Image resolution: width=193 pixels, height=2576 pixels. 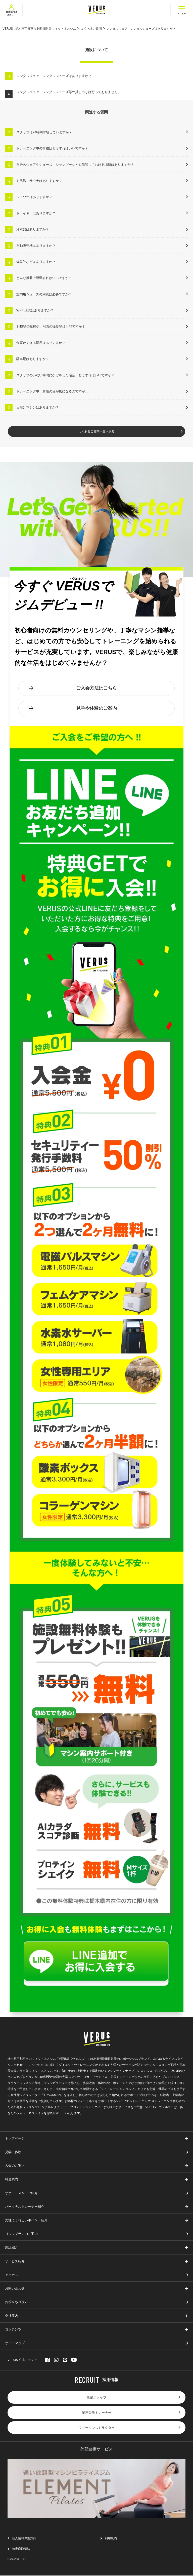 What do you see at coordinates (39, 181) in the screenshot?
I see `お風呂、サウナはありますか？` at bounding box center [39, 181].